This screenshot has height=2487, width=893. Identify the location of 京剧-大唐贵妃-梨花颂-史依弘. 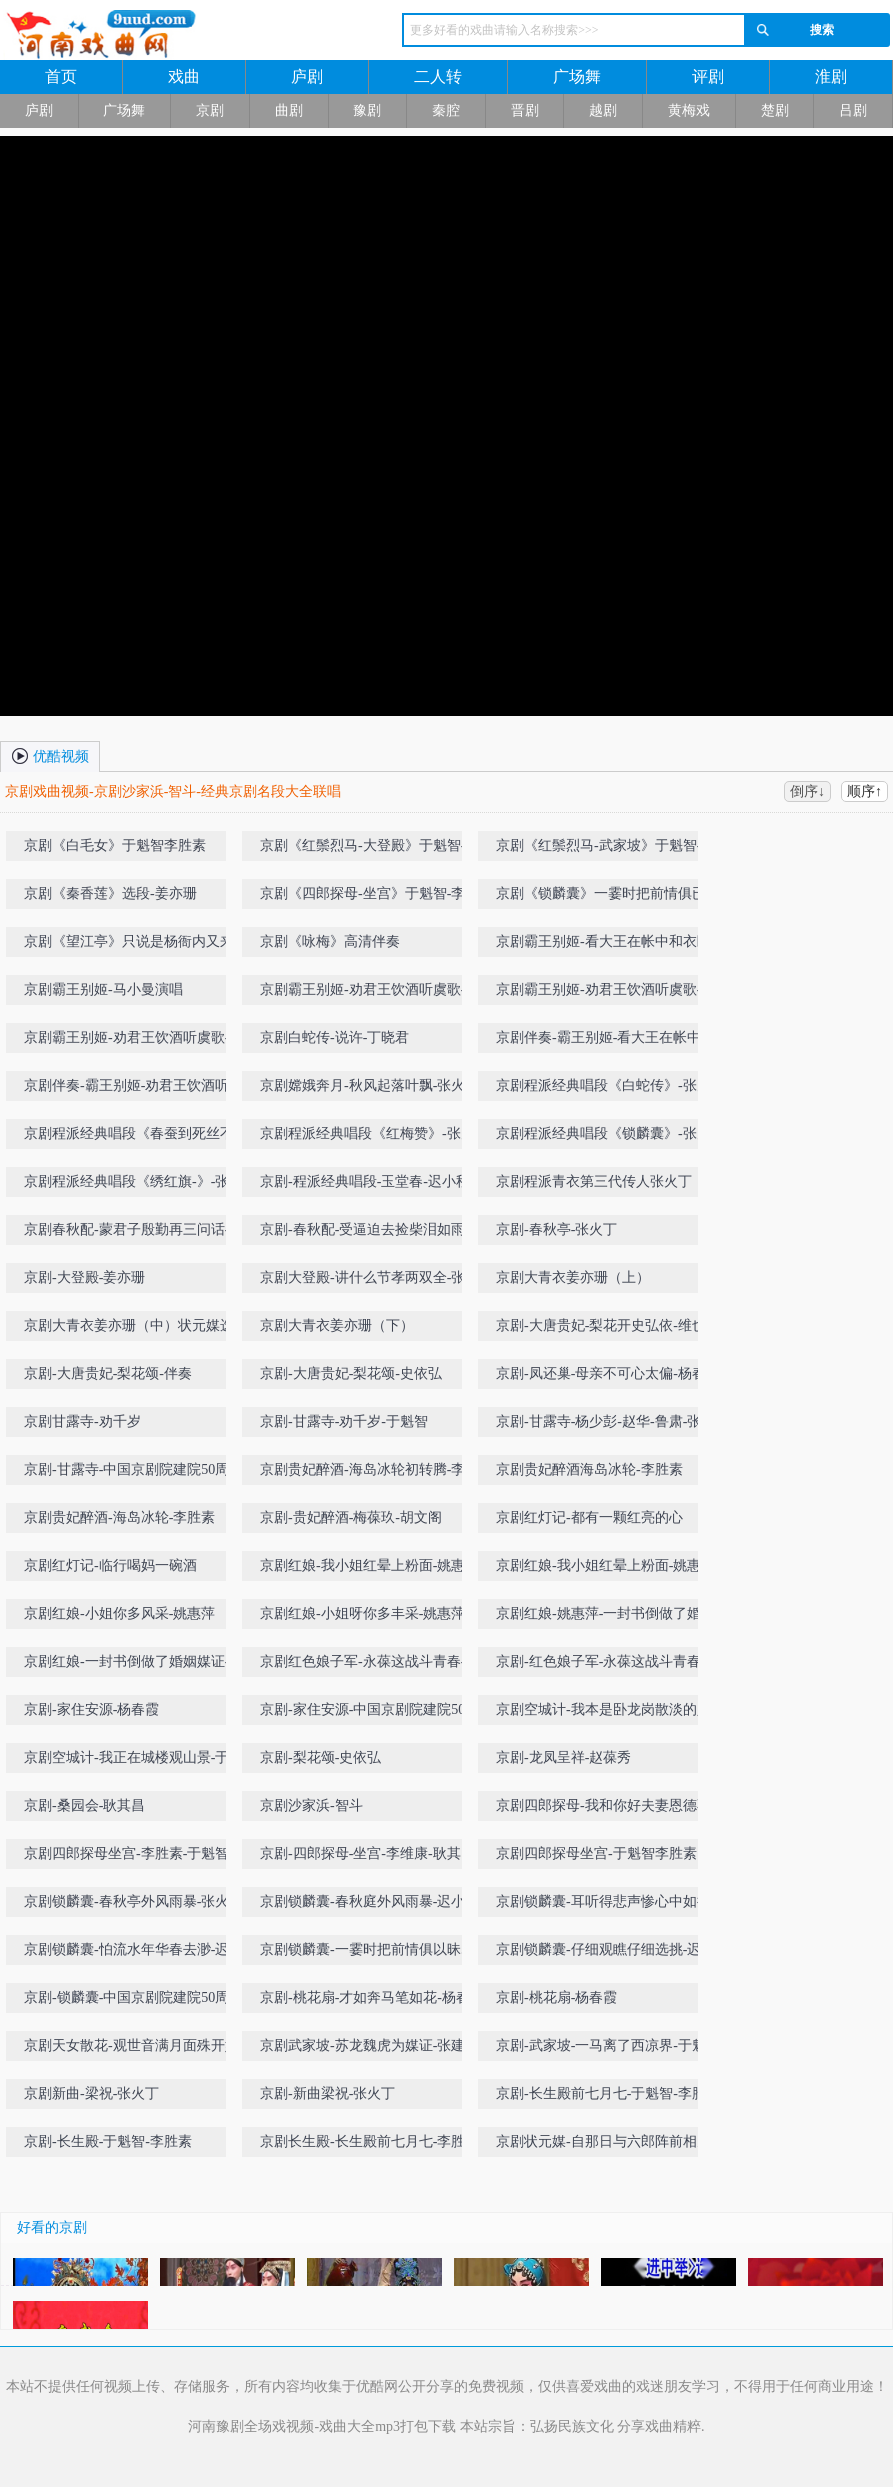
(351, 1373).